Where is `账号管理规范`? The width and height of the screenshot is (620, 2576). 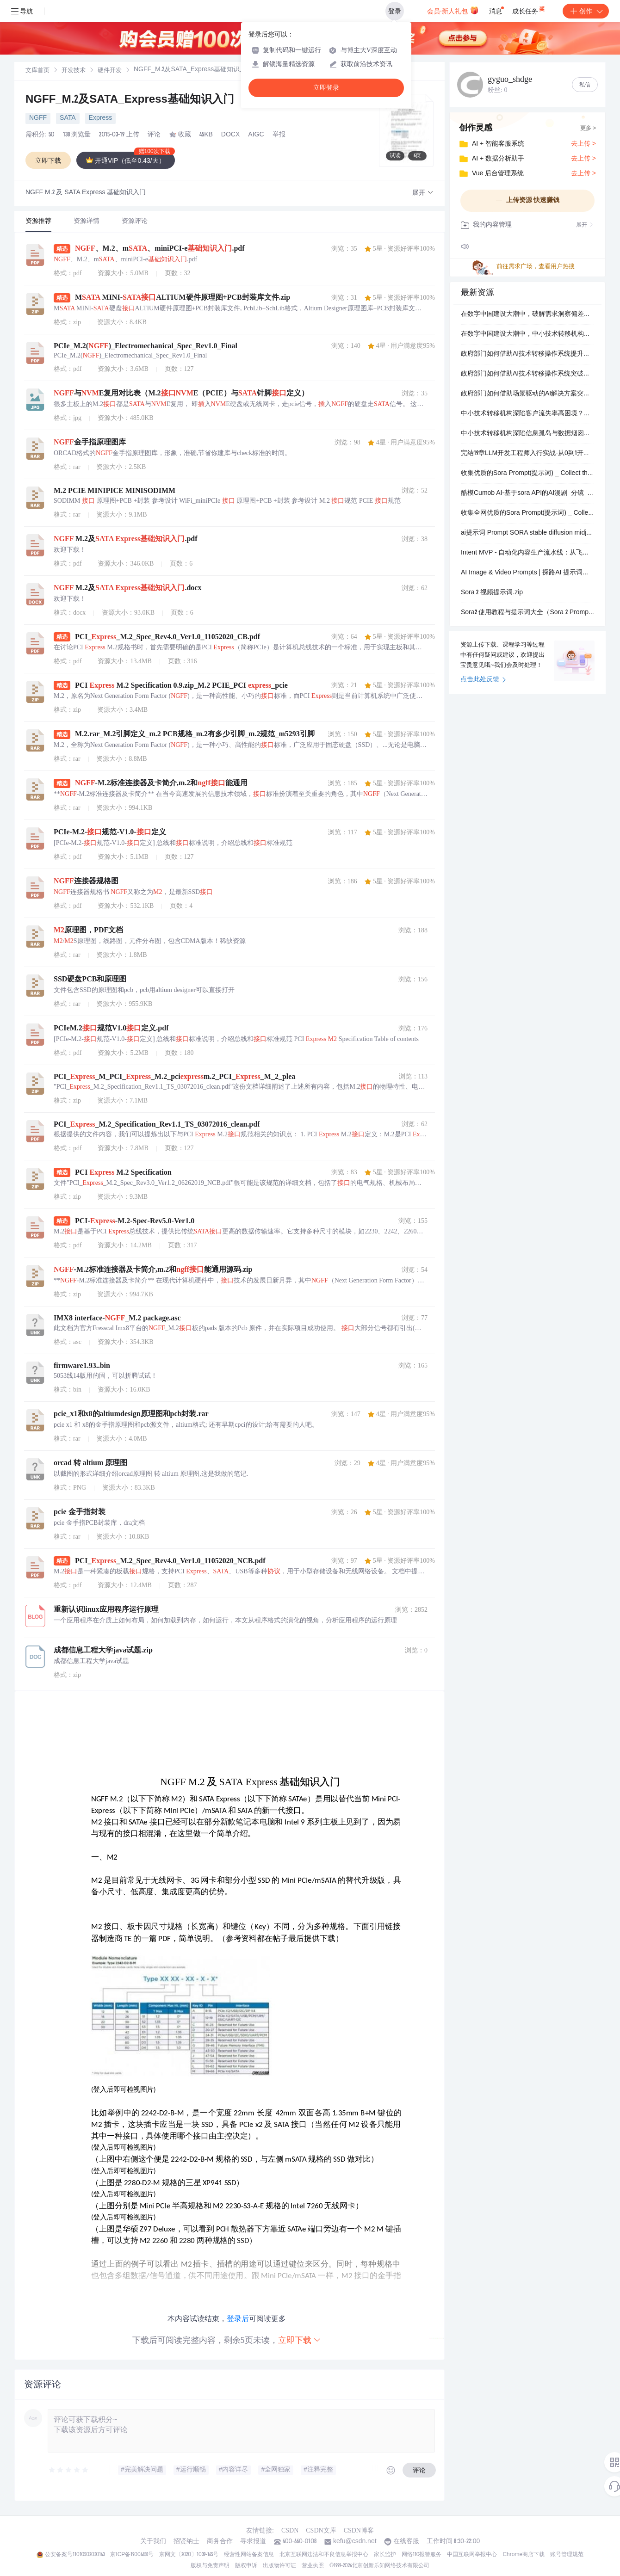
账号管理规范 is located at coordinates (566, 2555).